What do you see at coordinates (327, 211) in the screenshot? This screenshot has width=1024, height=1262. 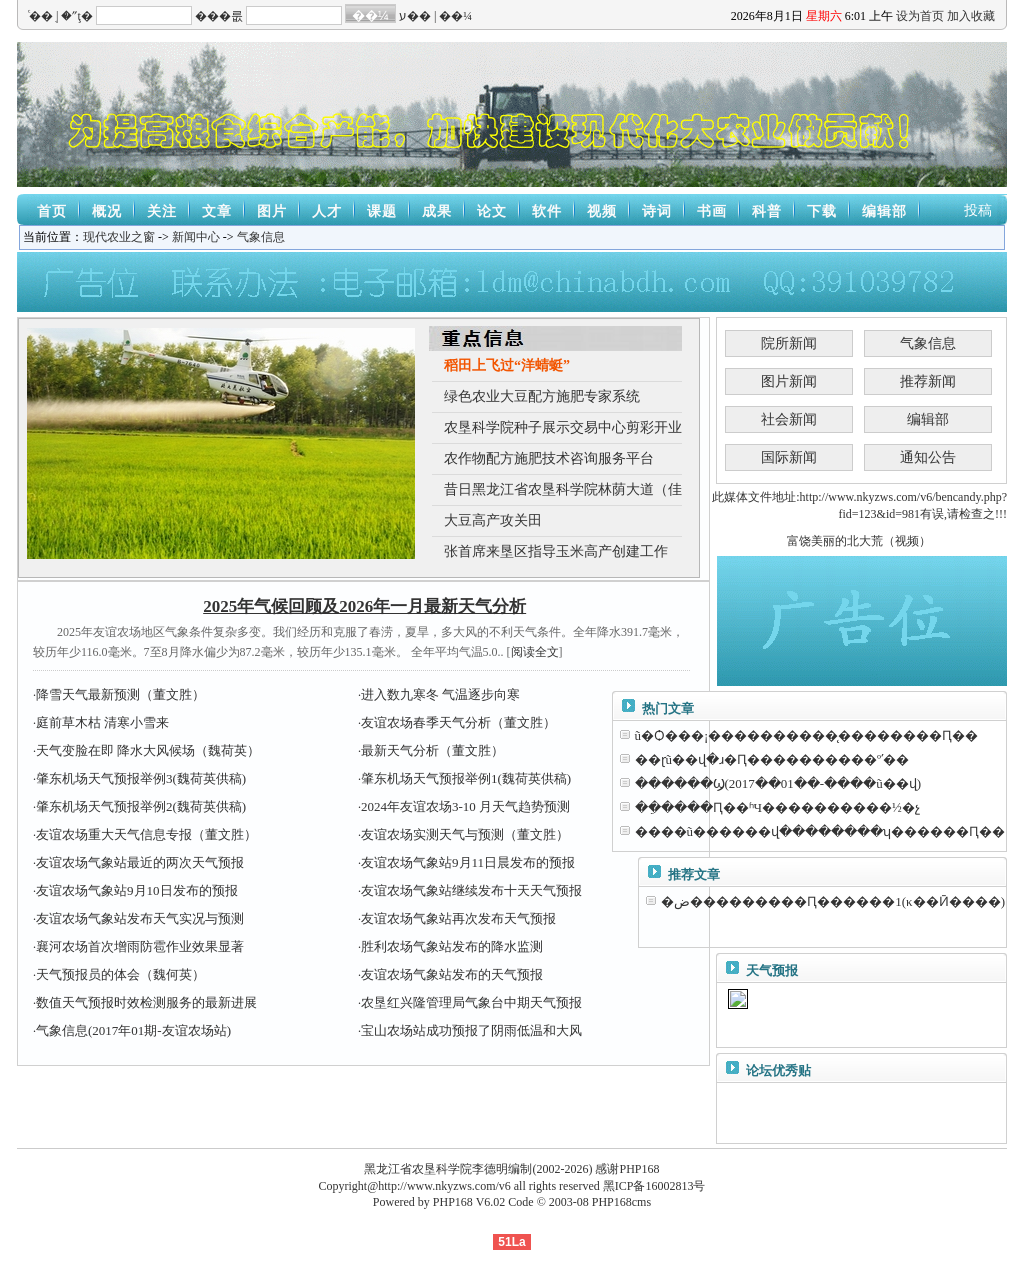 I see `人才` at bounding box center [327, 211].